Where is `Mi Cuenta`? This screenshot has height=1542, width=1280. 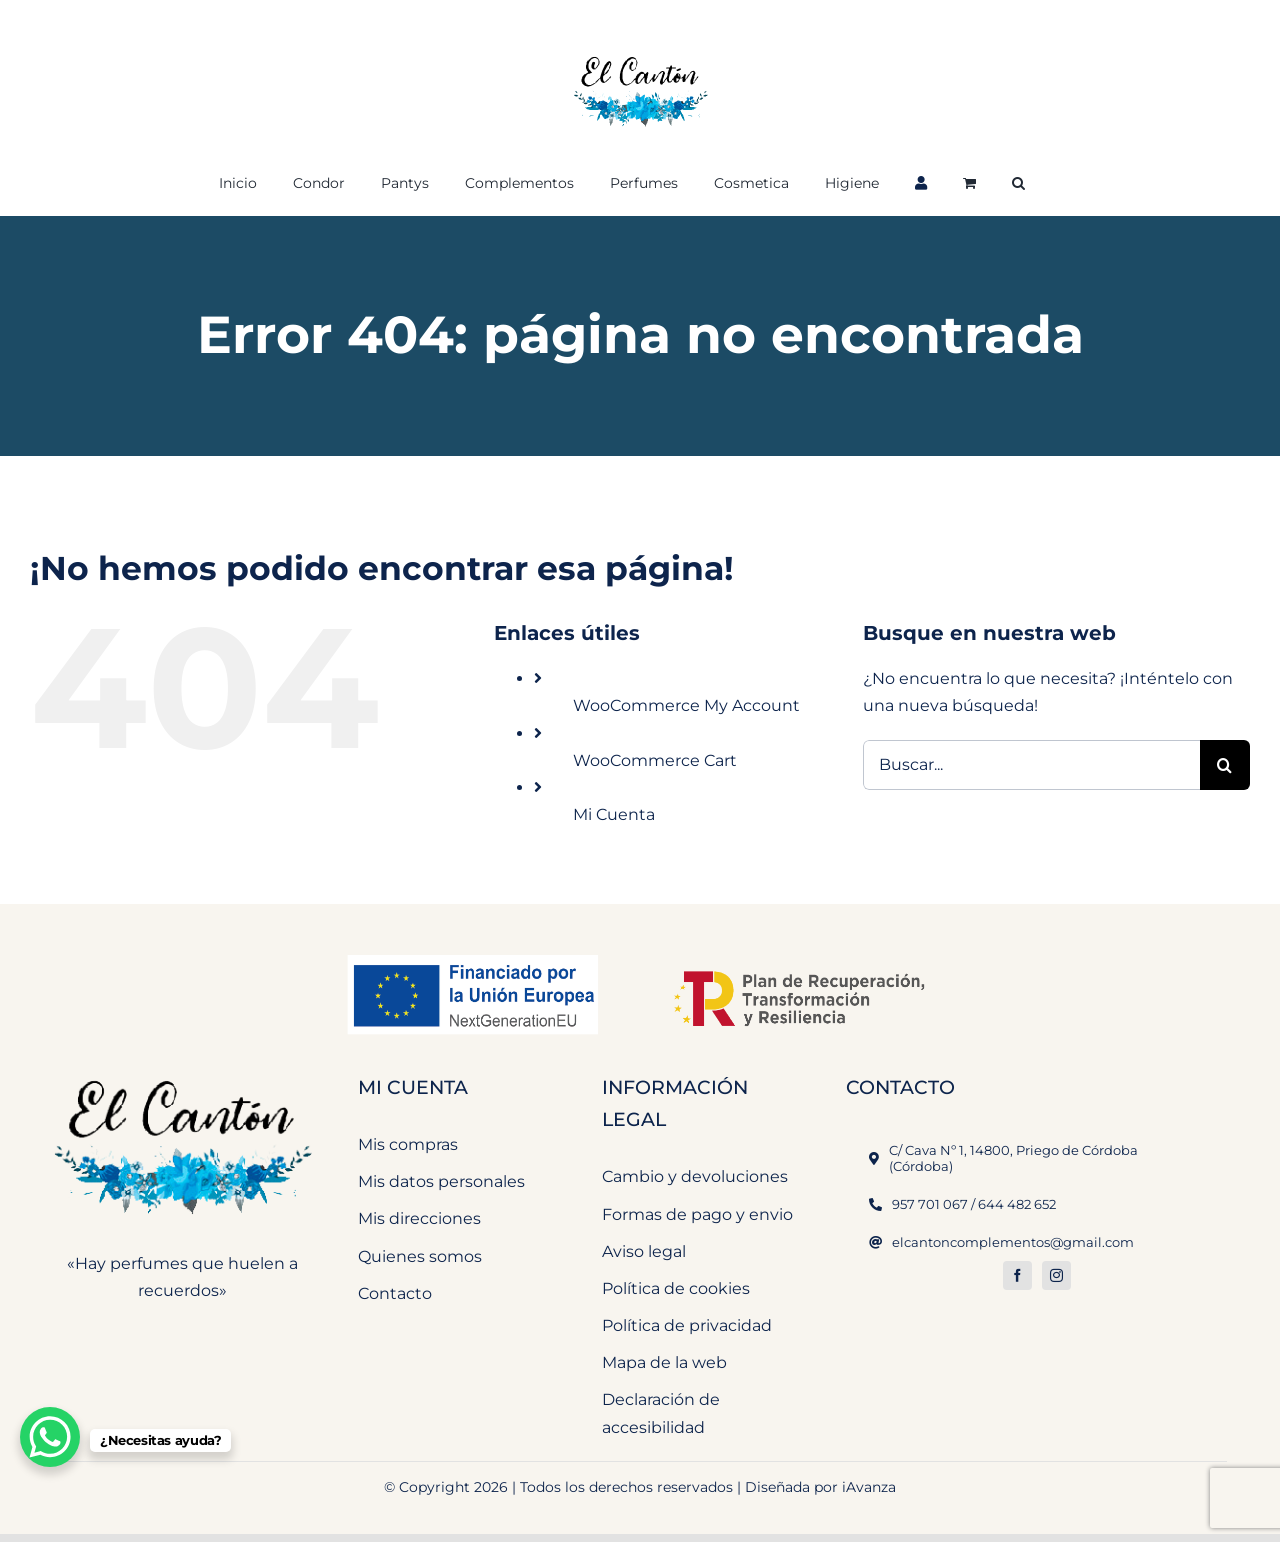
Mi Cuenta is located at coordinates (614, 814).